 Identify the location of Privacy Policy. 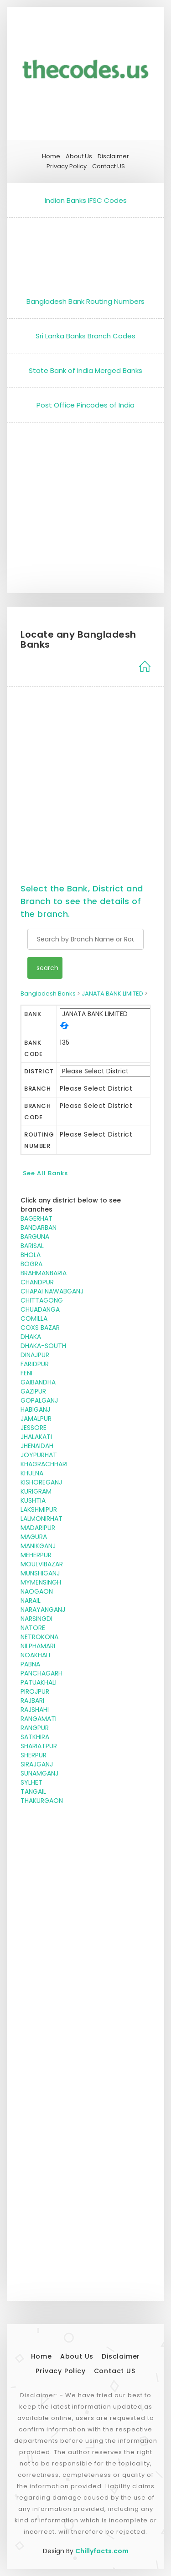
(67, 166).